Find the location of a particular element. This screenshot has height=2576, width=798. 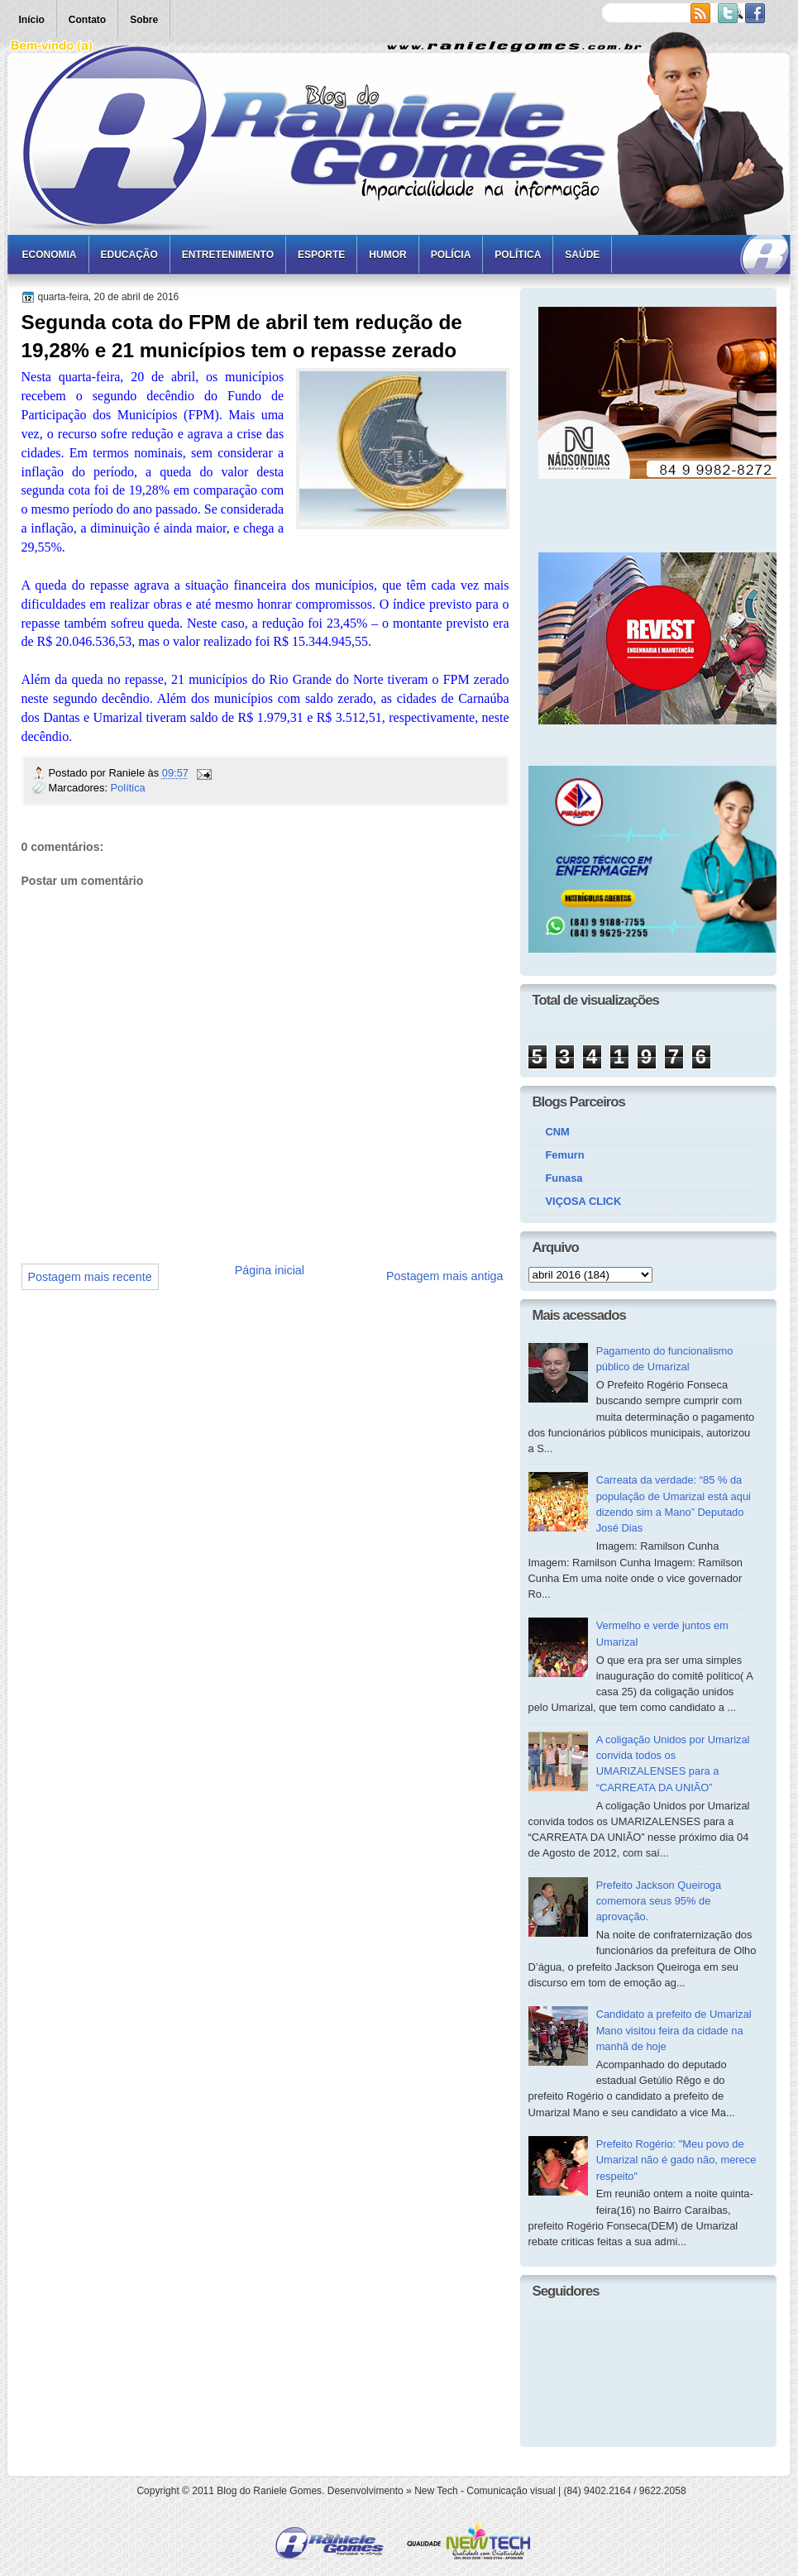

Prefeito Jackson Queiroga comemora seus 95% de aprovação. is located at coordinates (659, 1901).